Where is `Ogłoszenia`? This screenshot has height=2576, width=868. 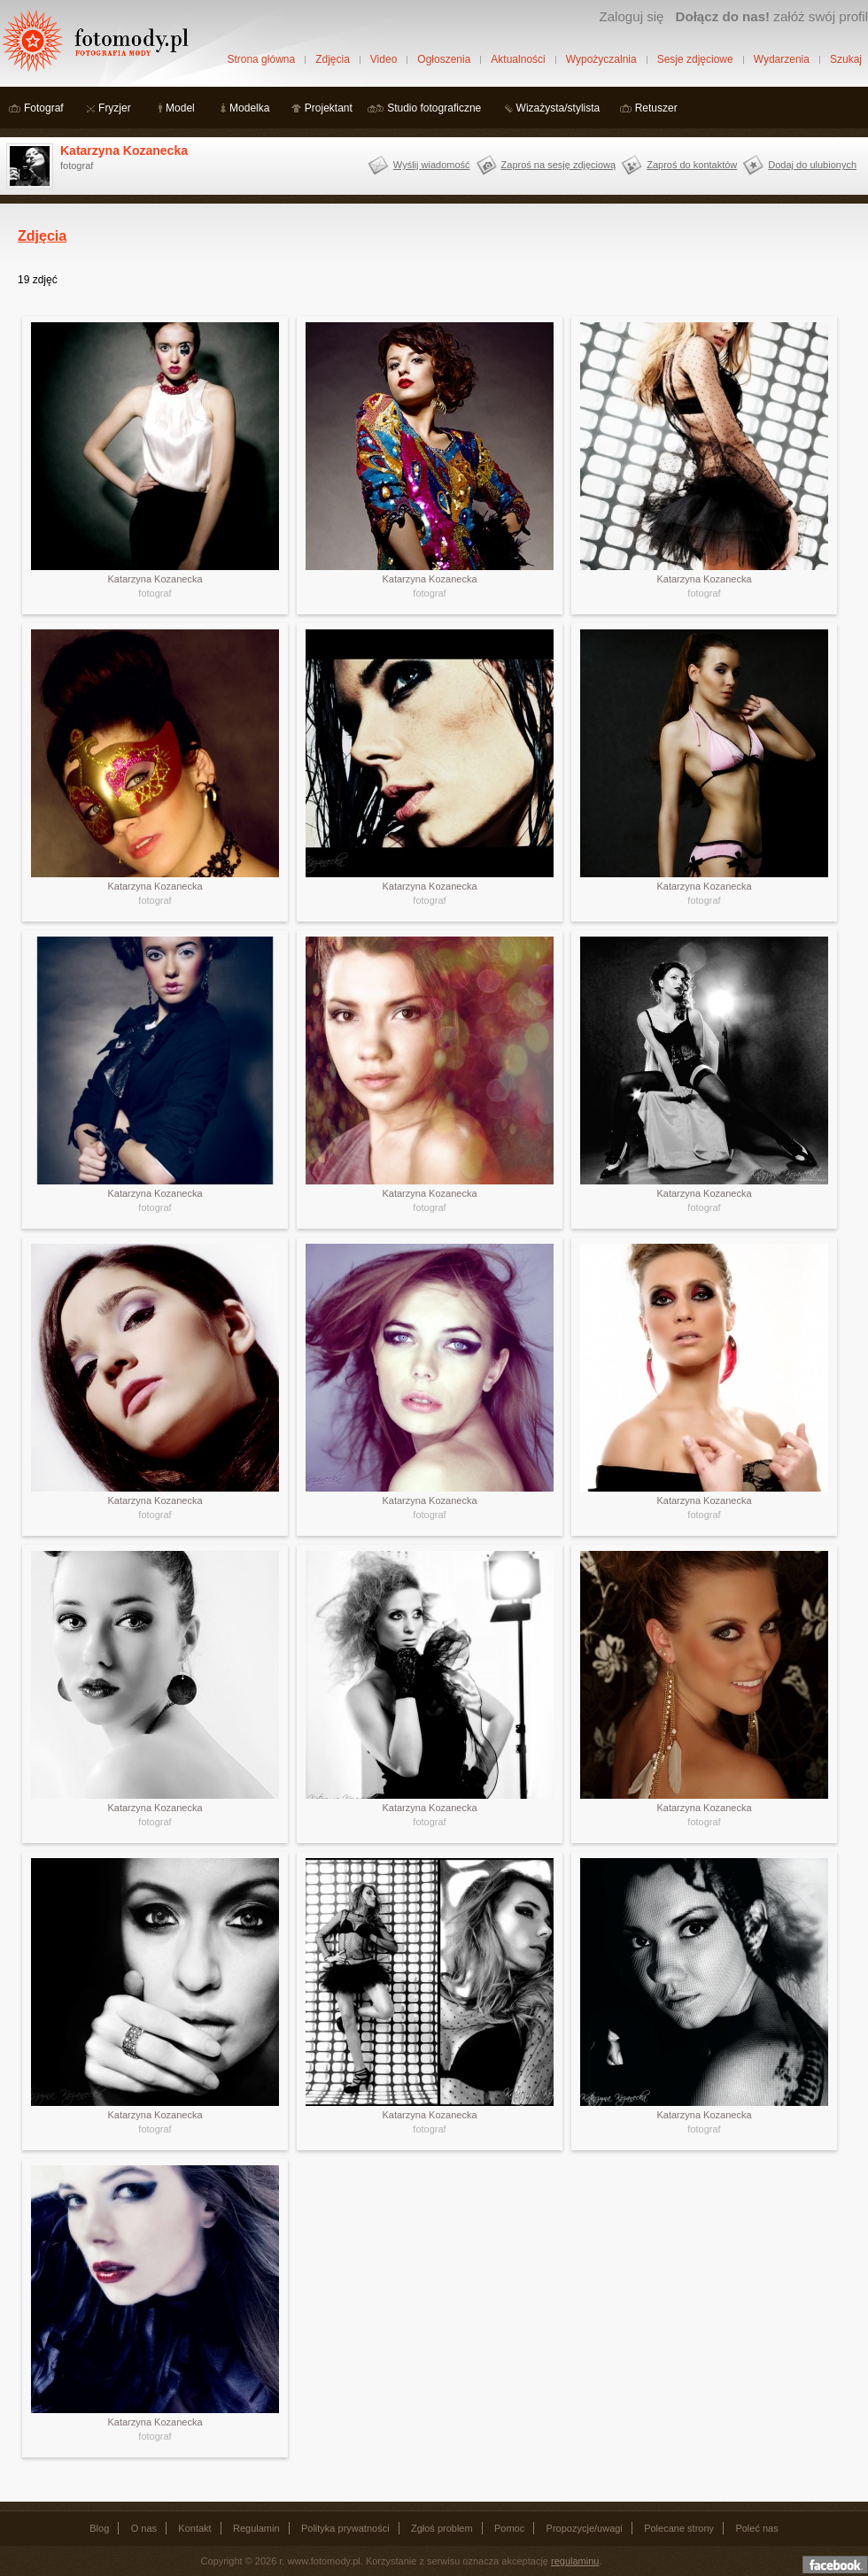
Ogłoszenia is located at coordinates (443, 59).